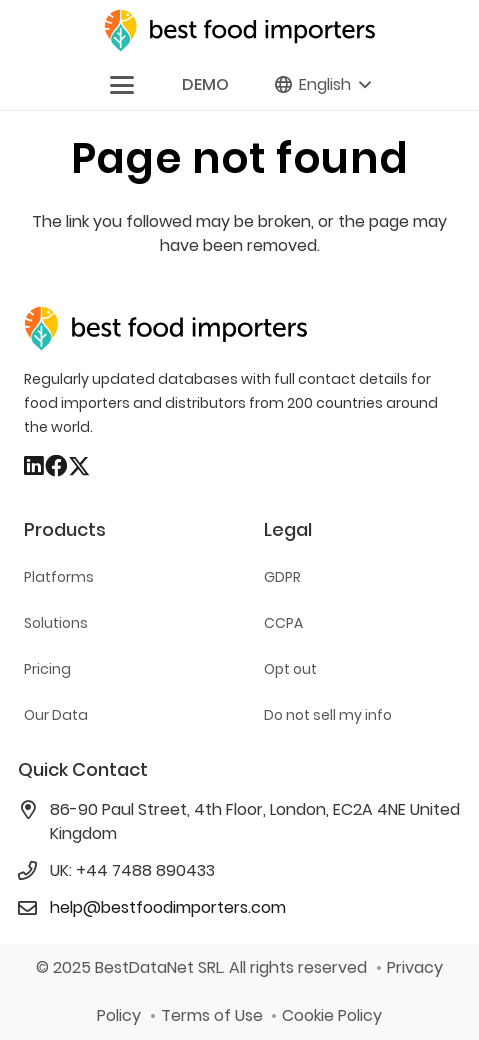 This screenshot has width=479, height=1040. I want to click on Terms of Use, so click(212, 1015).